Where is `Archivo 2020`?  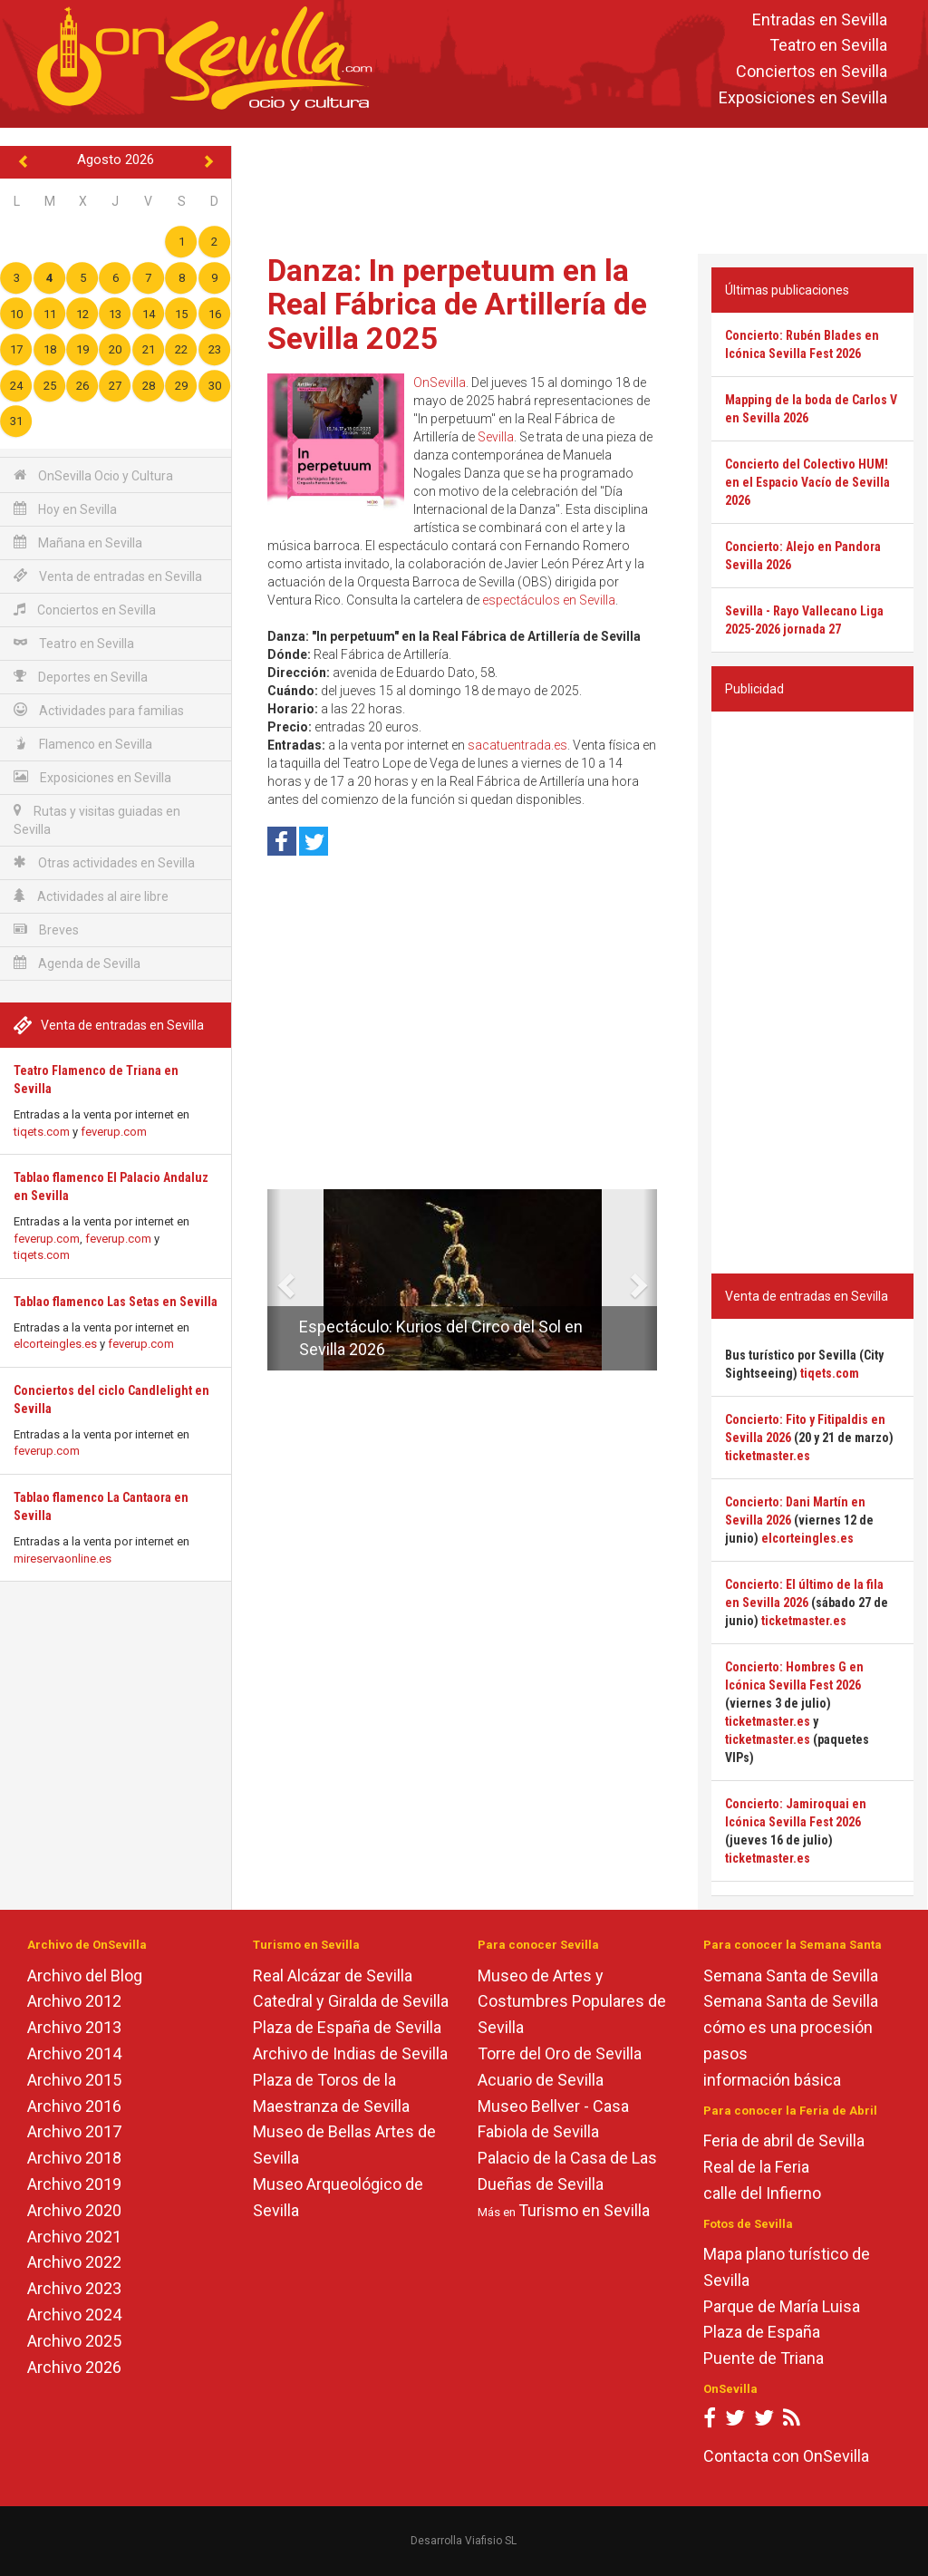 Archivo 2020 is located at coordinates (74, 2210).